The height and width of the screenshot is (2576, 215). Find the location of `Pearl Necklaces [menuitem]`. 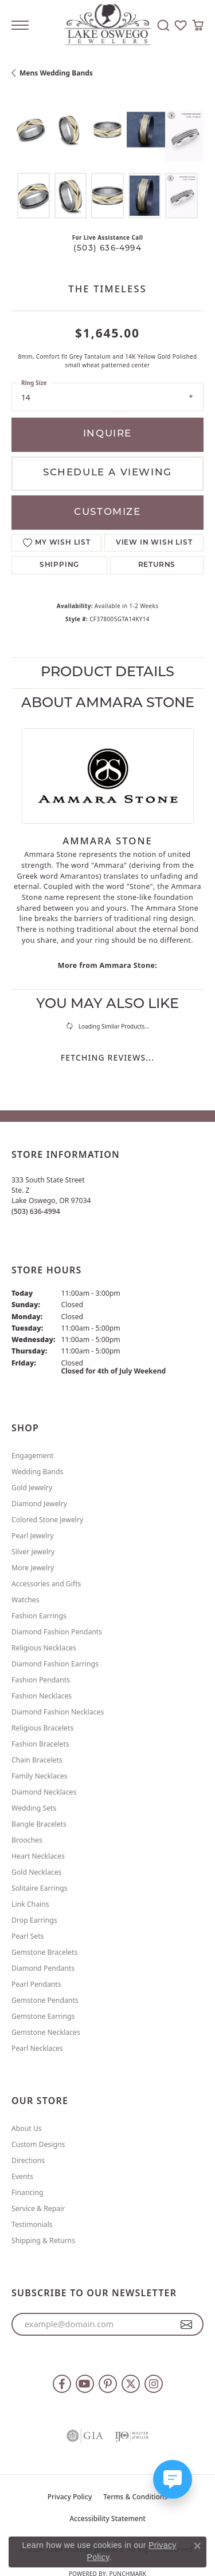

Pearl Necklaces [menuitem] is located at coordinates (37, 2048).